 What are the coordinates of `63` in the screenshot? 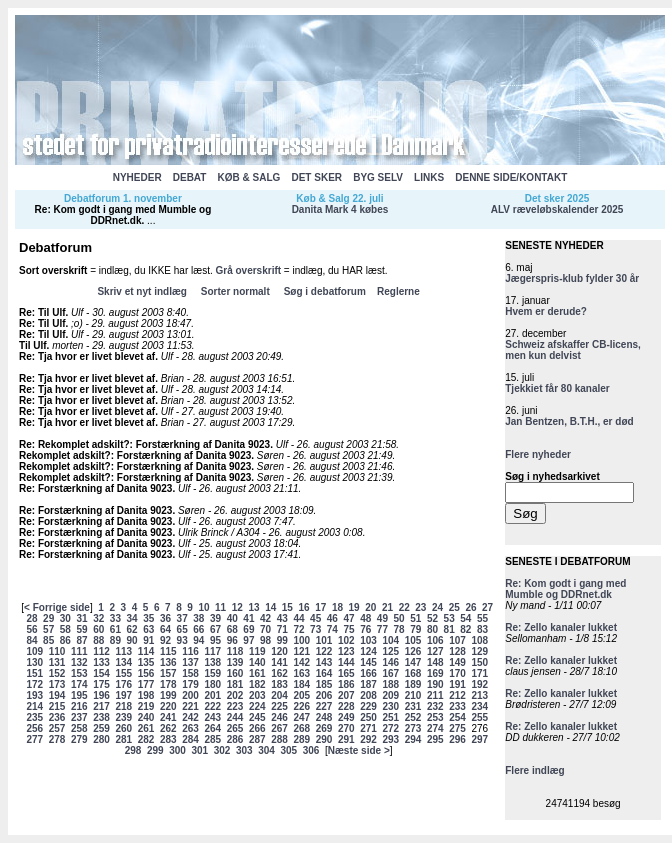 It's located at (148, 629).